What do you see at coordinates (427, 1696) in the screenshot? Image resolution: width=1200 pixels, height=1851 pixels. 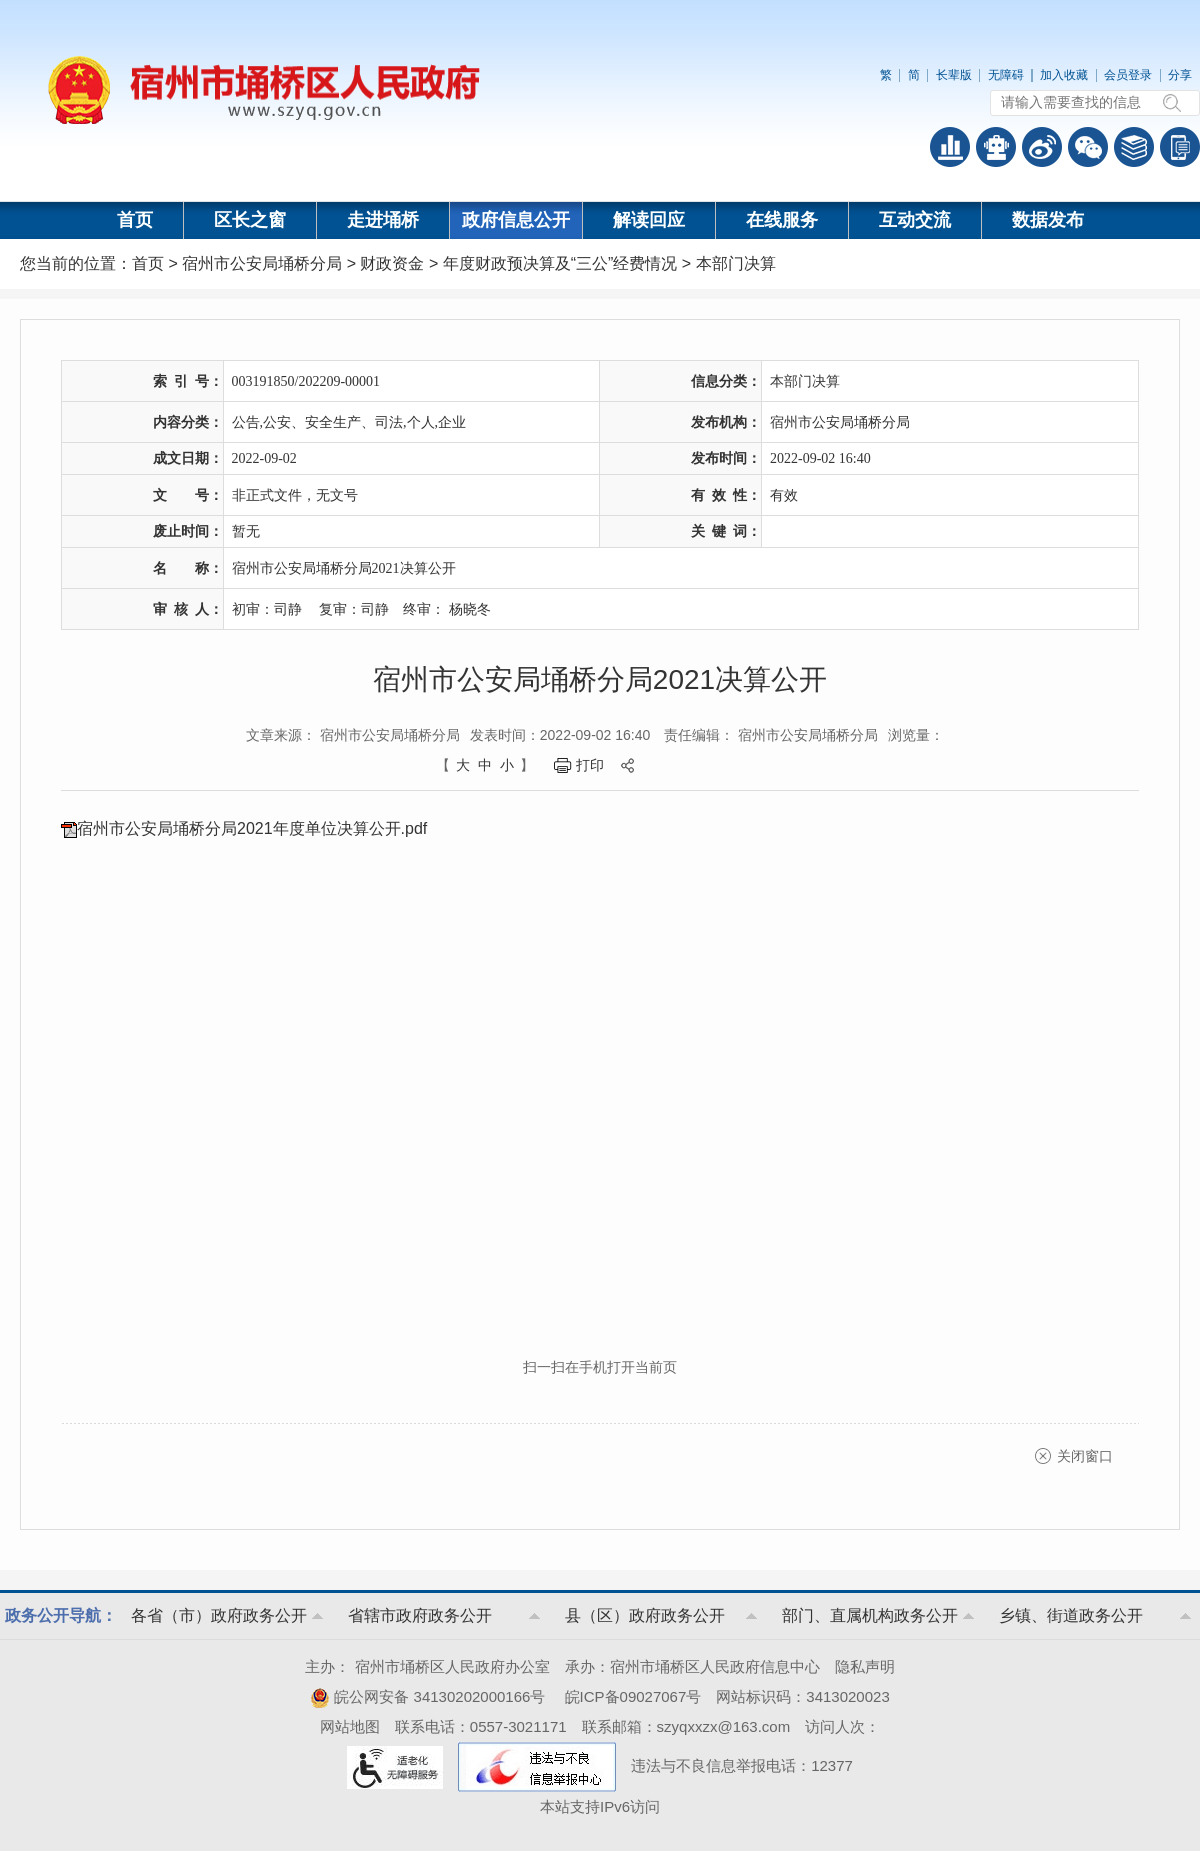 I see `皖公网安备 34130202000166号` at bounding box center [427, 1696].